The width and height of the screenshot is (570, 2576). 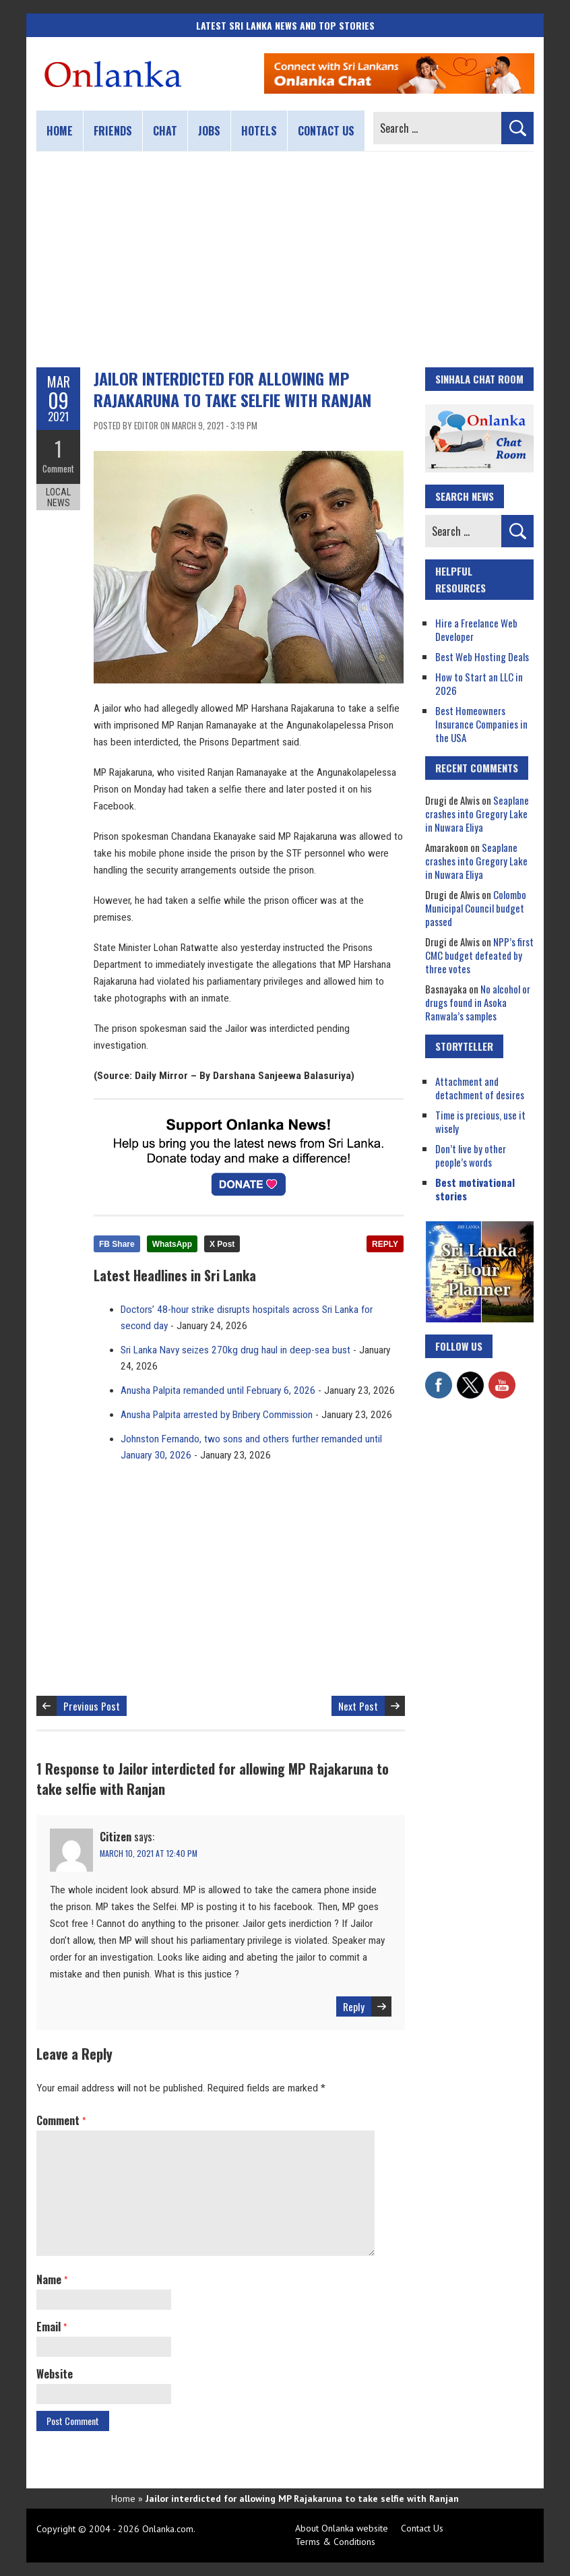 What do you see at coordinates (341, 2528) in the screenshot?
I see `About Onlanka website` at bounding box center [341, 2528].